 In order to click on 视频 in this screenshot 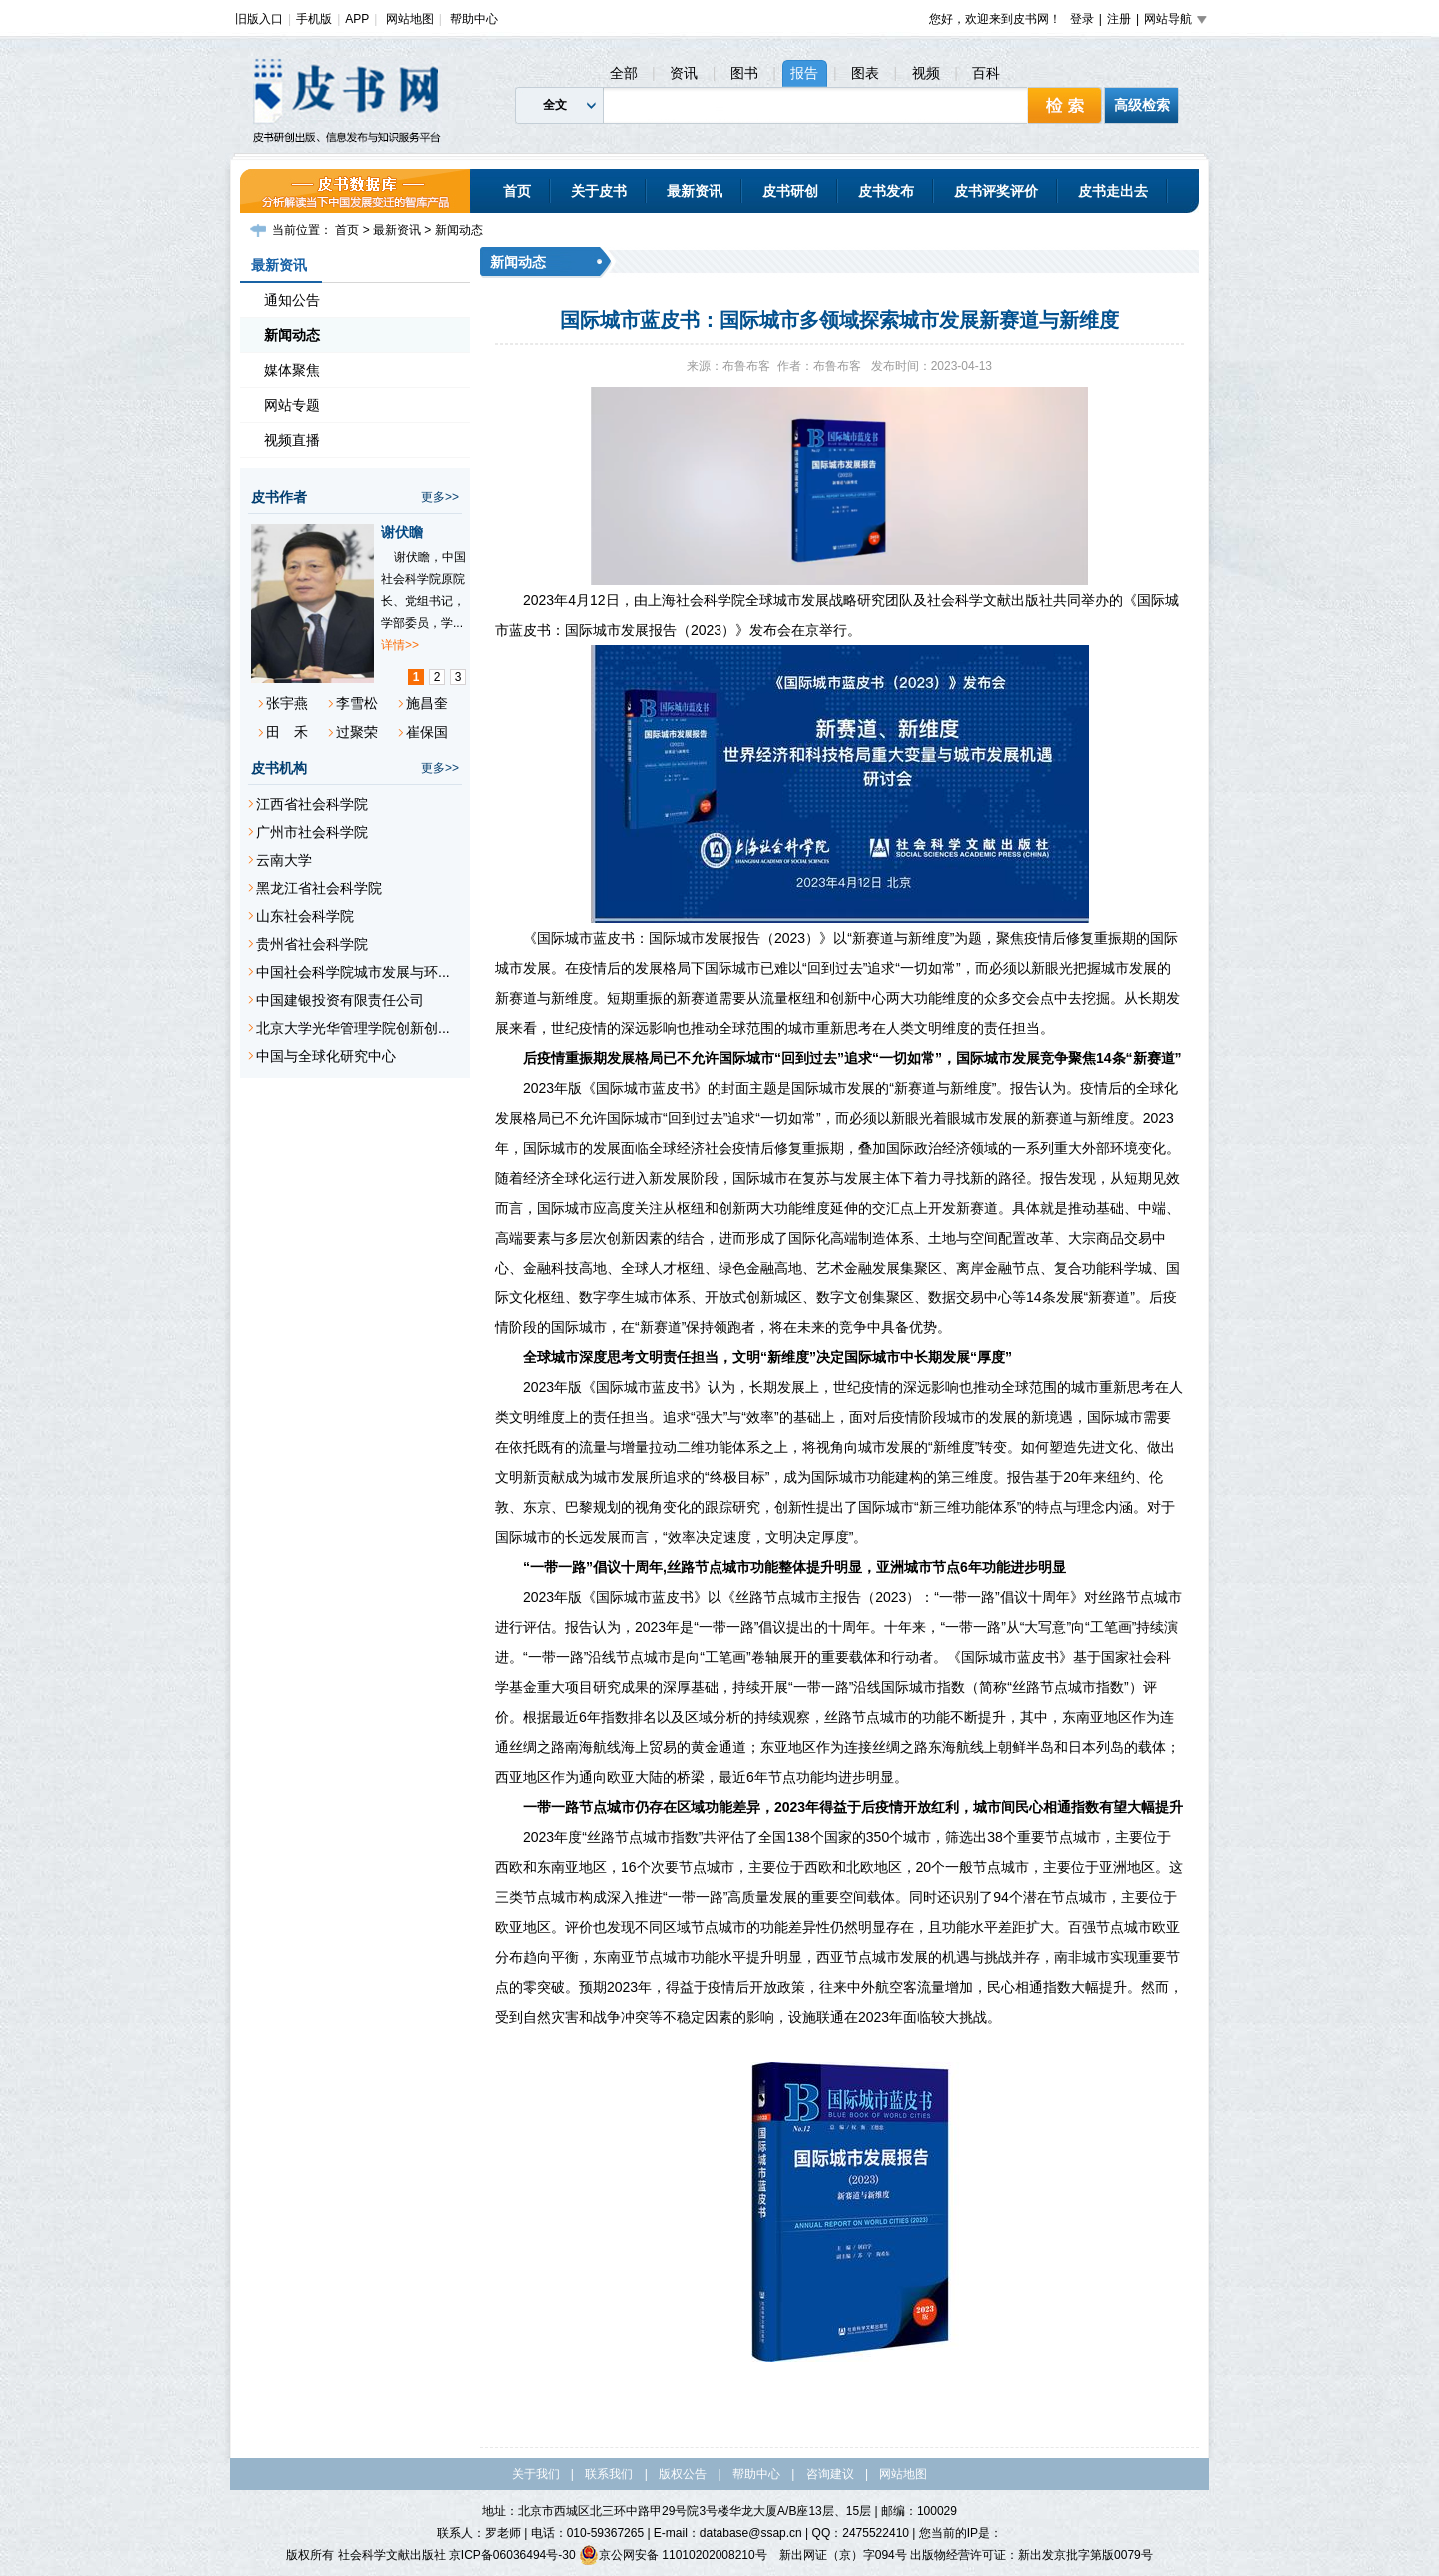, I will do `click(926, 73)`.